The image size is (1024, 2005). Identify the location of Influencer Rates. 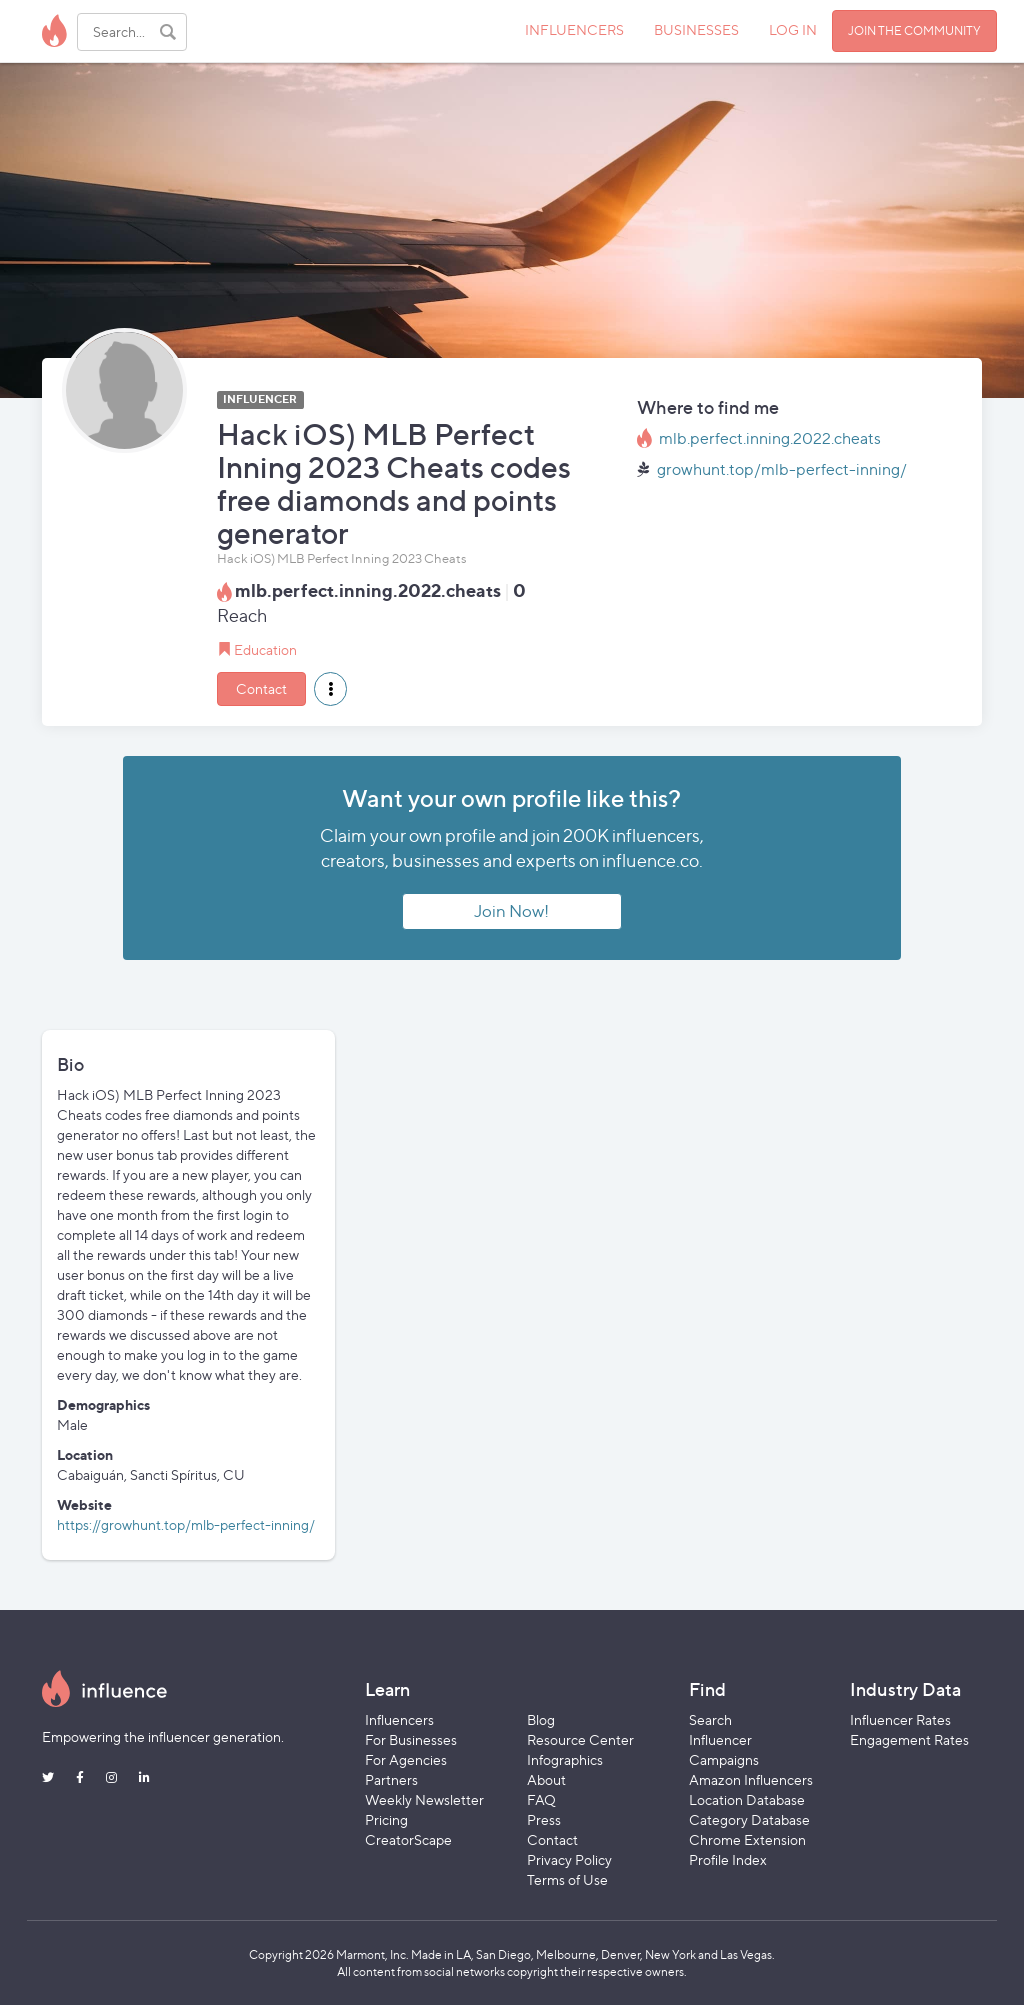
(900, 1719).